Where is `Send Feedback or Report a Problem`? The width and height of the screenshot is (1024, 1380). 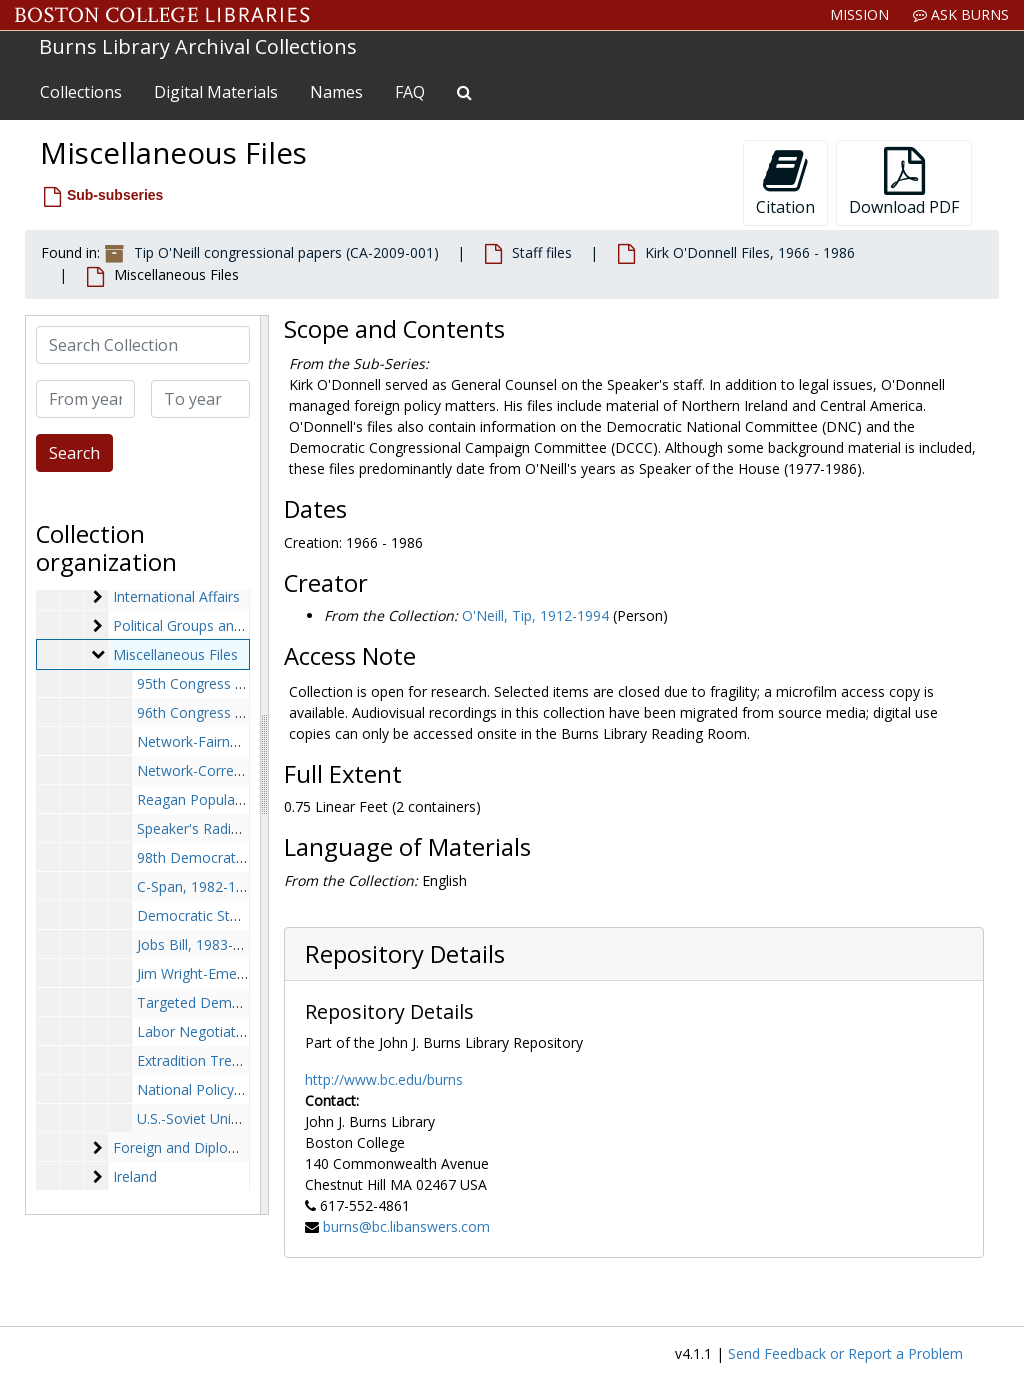
Send Feedback or Report a Problem is located at coordinates (845, 1353).